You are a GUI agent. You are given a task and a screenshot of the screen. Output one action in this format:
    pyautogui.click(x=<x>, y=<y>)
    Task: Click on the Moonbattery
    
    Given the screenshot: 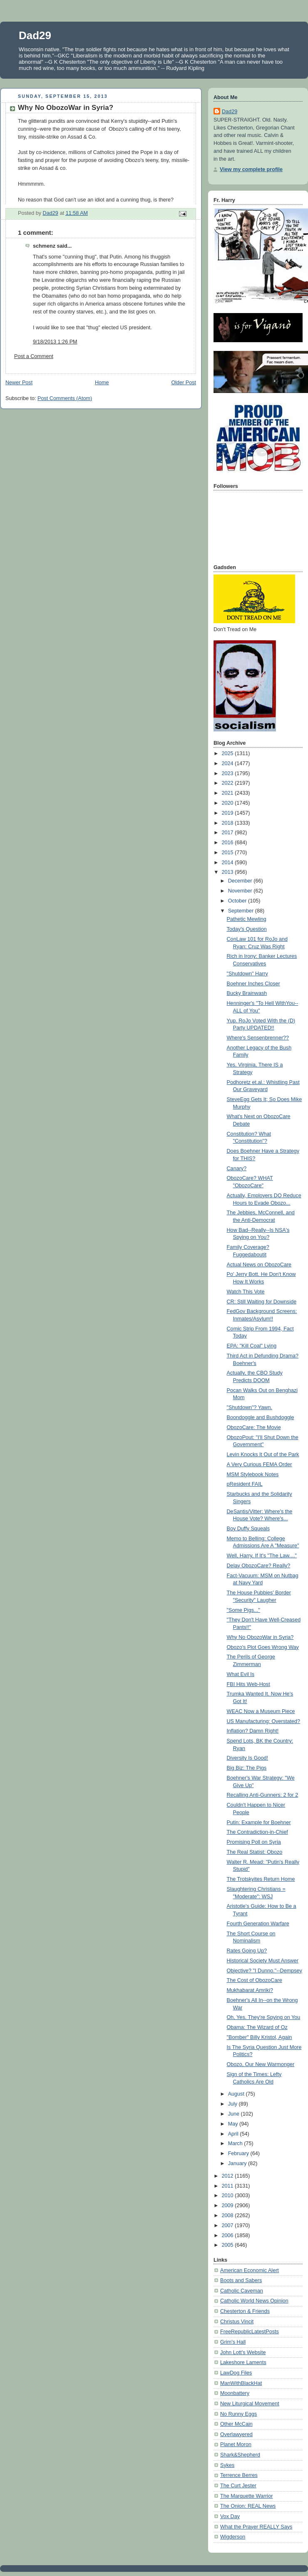 What is the action you would take?
    pyautogui.click(x=234, y=2393)
    